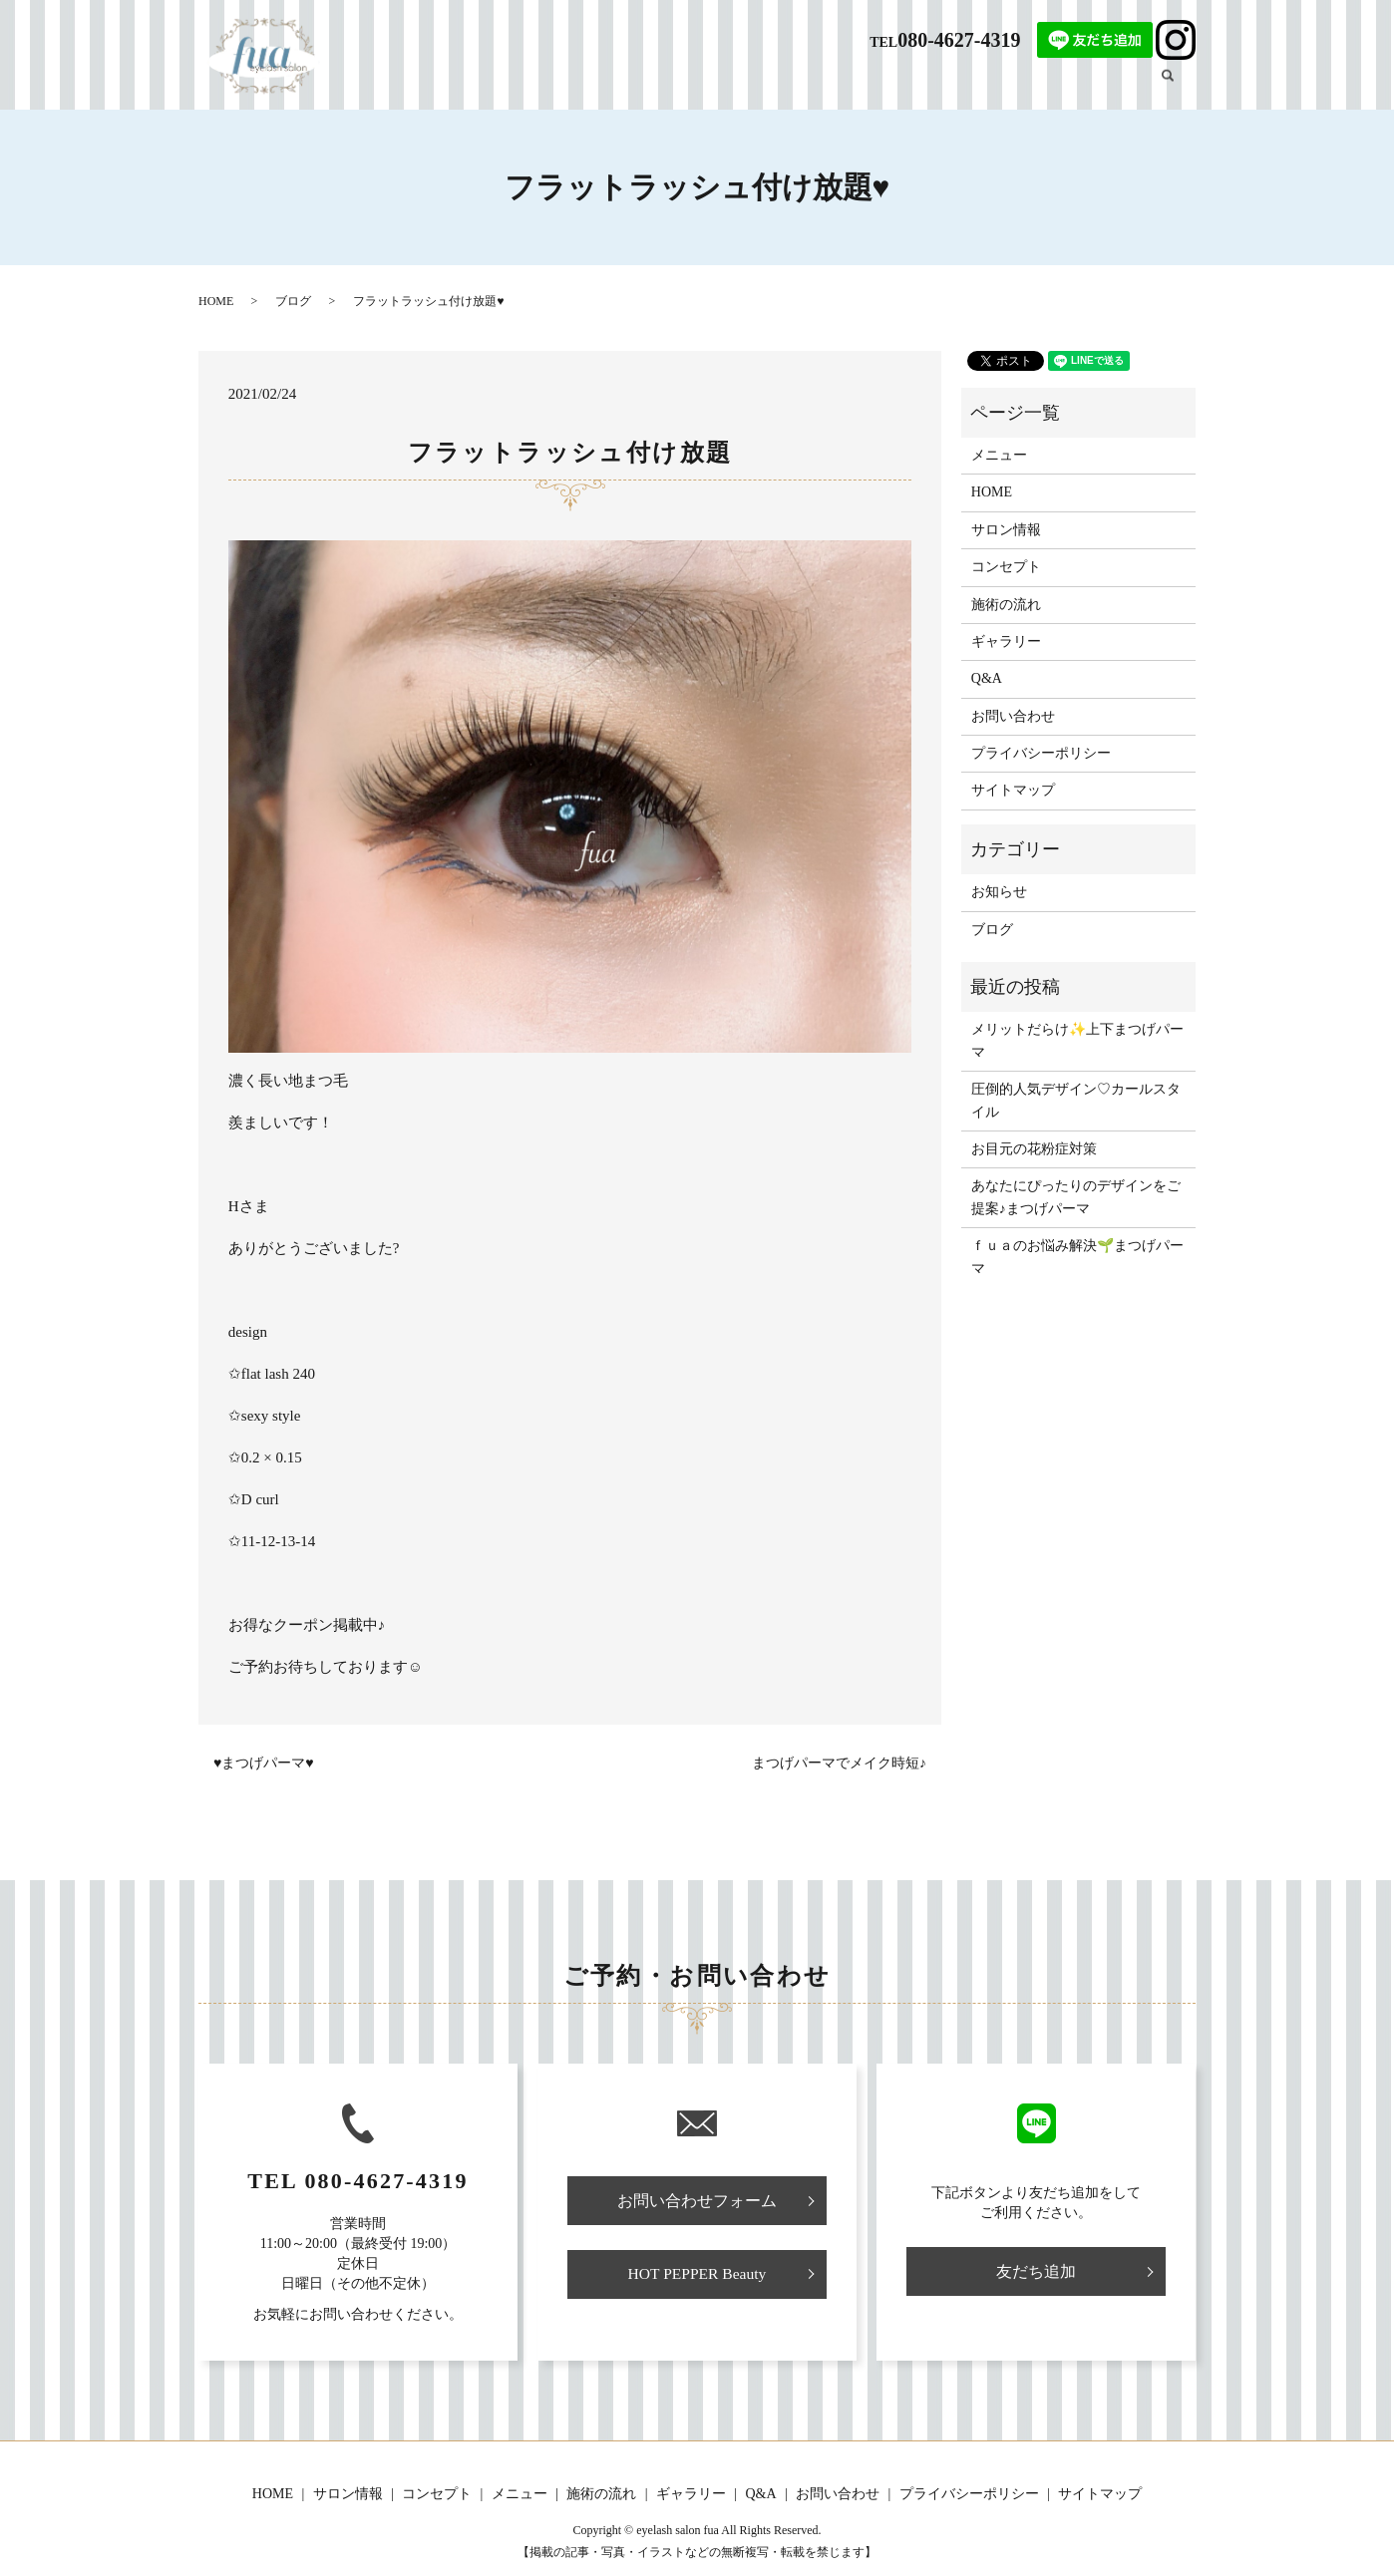 This screenshot has height=2576, width=1394. I want to click on ｆｕａのお悩み解決🌱まつげパーマ, so click(1077, 1256).